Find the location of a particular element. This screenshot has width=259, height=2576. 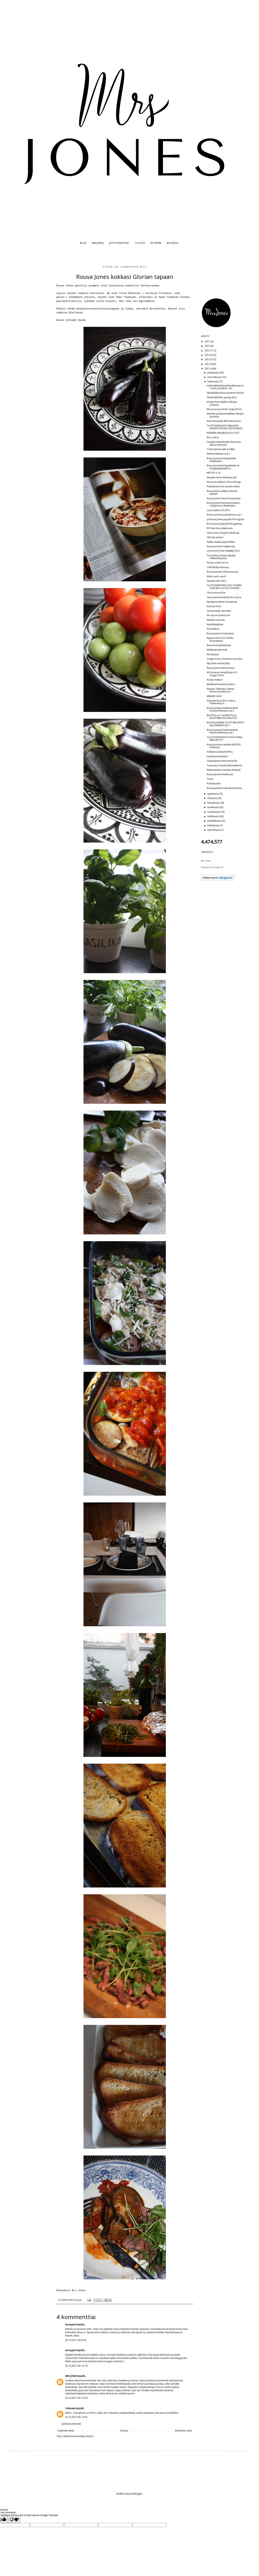

Rouva Jonesin bloppiksella kirjakirppis is located at coordinates (221, 460).